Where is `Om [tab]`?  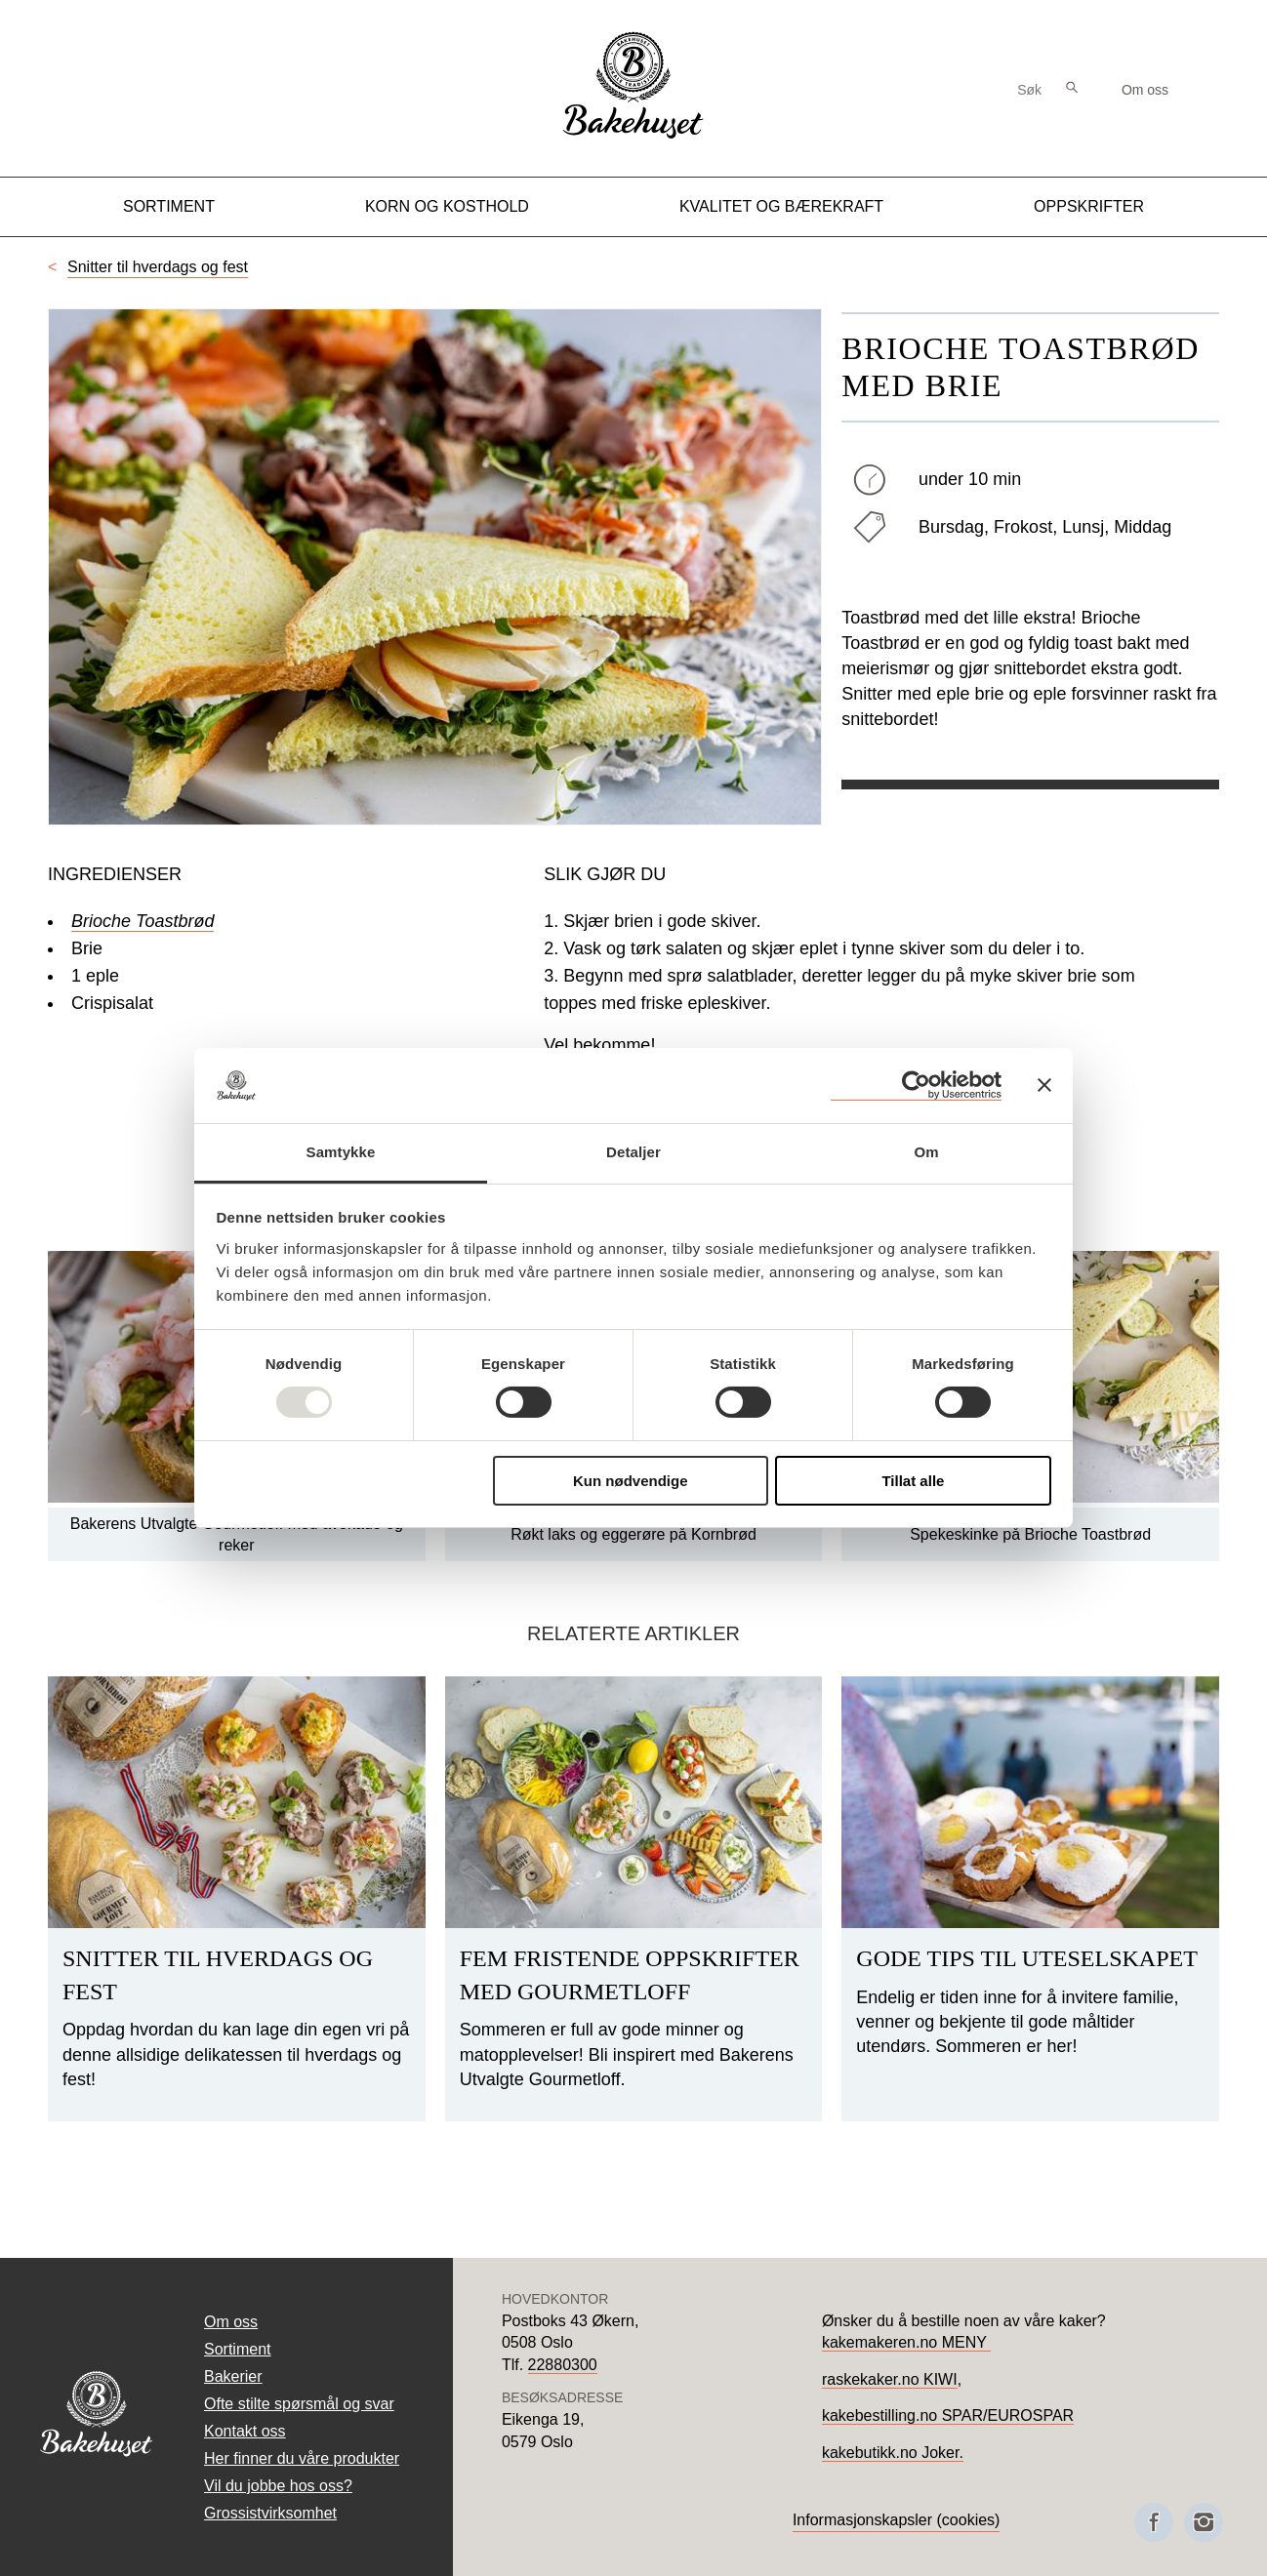
Om [tab] is located at coordinates (926, 1152).